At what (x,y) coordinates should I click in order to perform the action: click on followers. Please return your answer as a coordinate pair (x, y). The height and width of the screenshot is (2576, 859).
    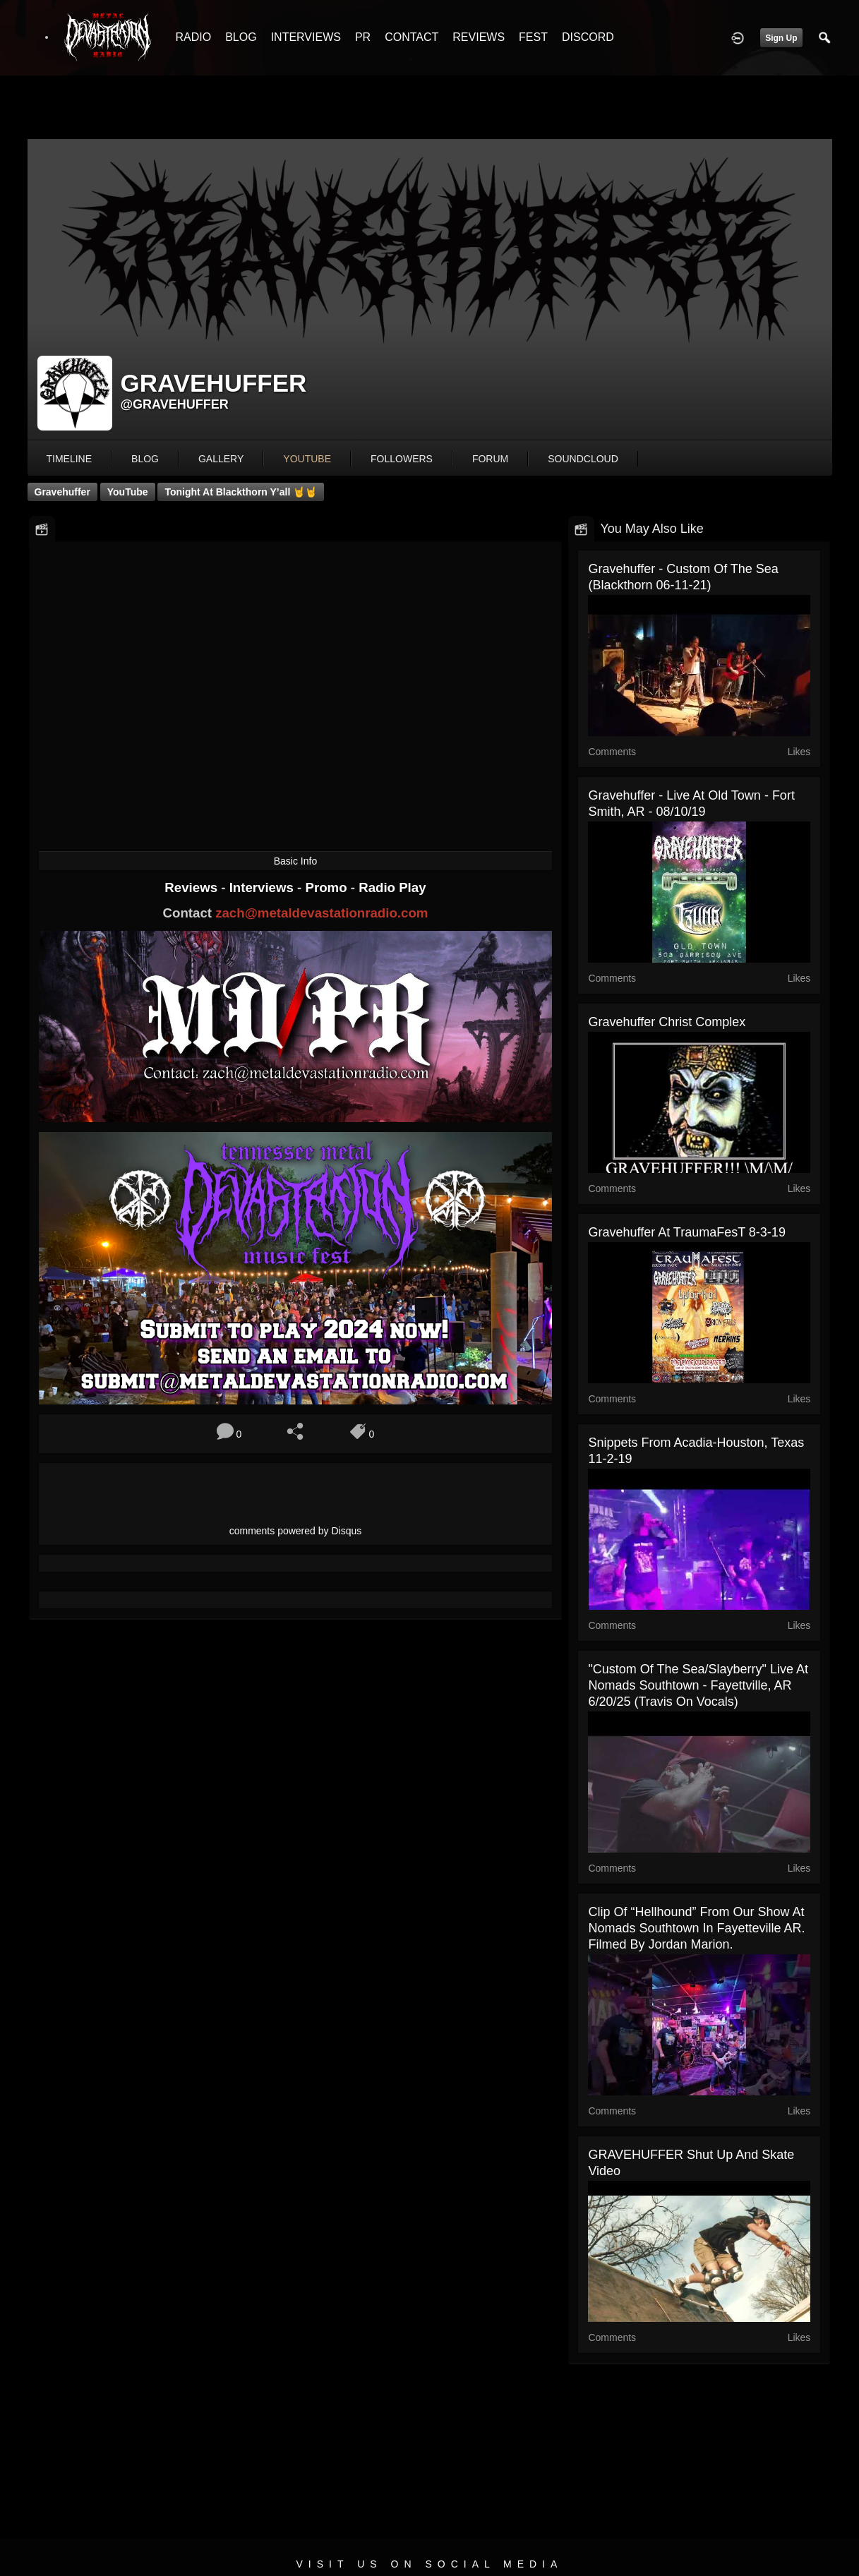
    Looking at the image, I should click on (402, 458).